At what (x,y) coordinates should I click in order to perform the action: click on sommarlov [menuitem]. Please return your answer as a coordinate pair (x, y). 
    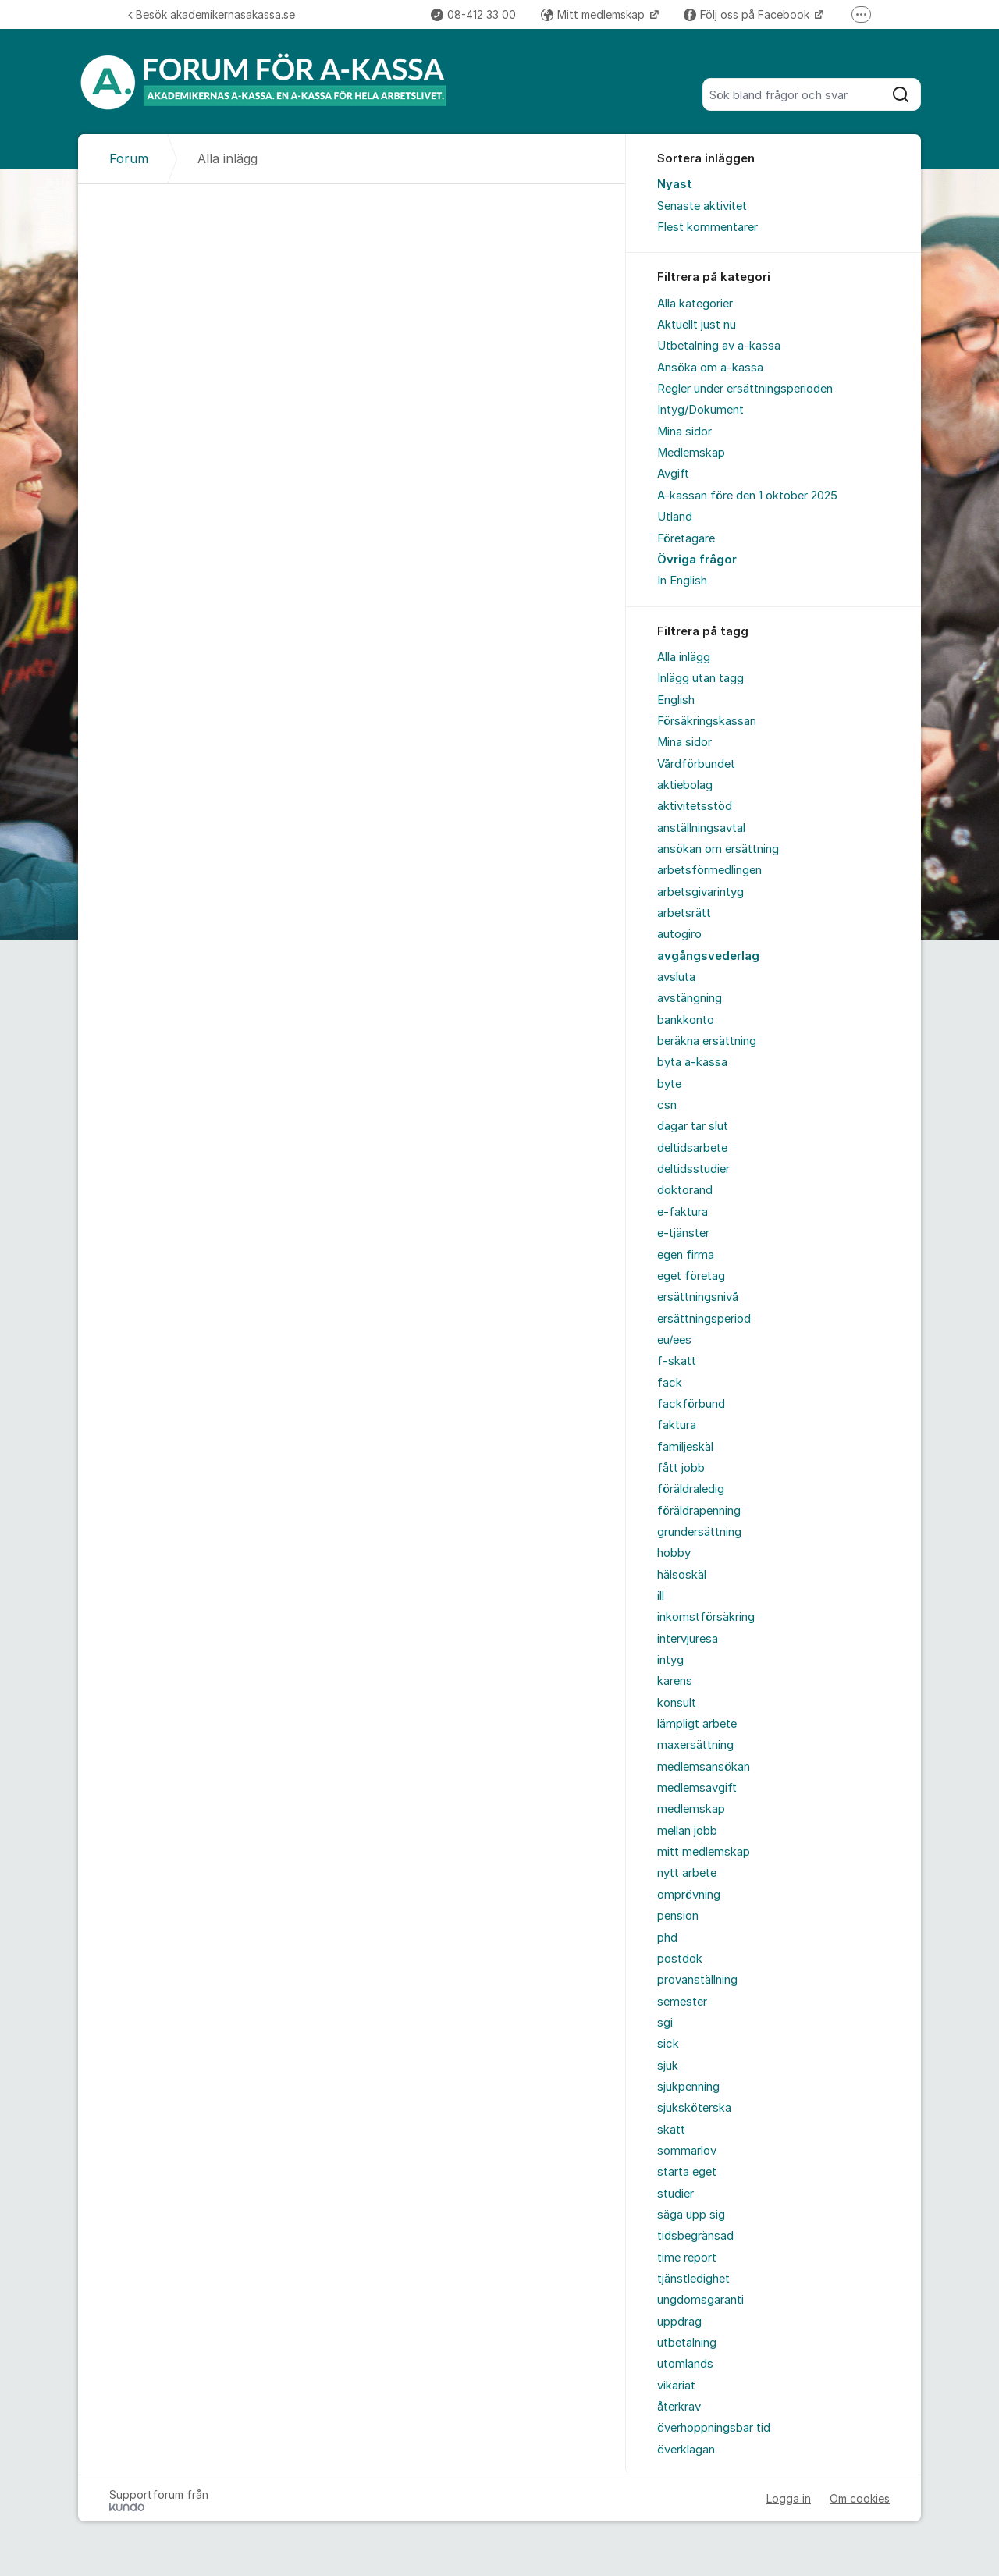
    Looking at the image, I should click on (686, 2151).